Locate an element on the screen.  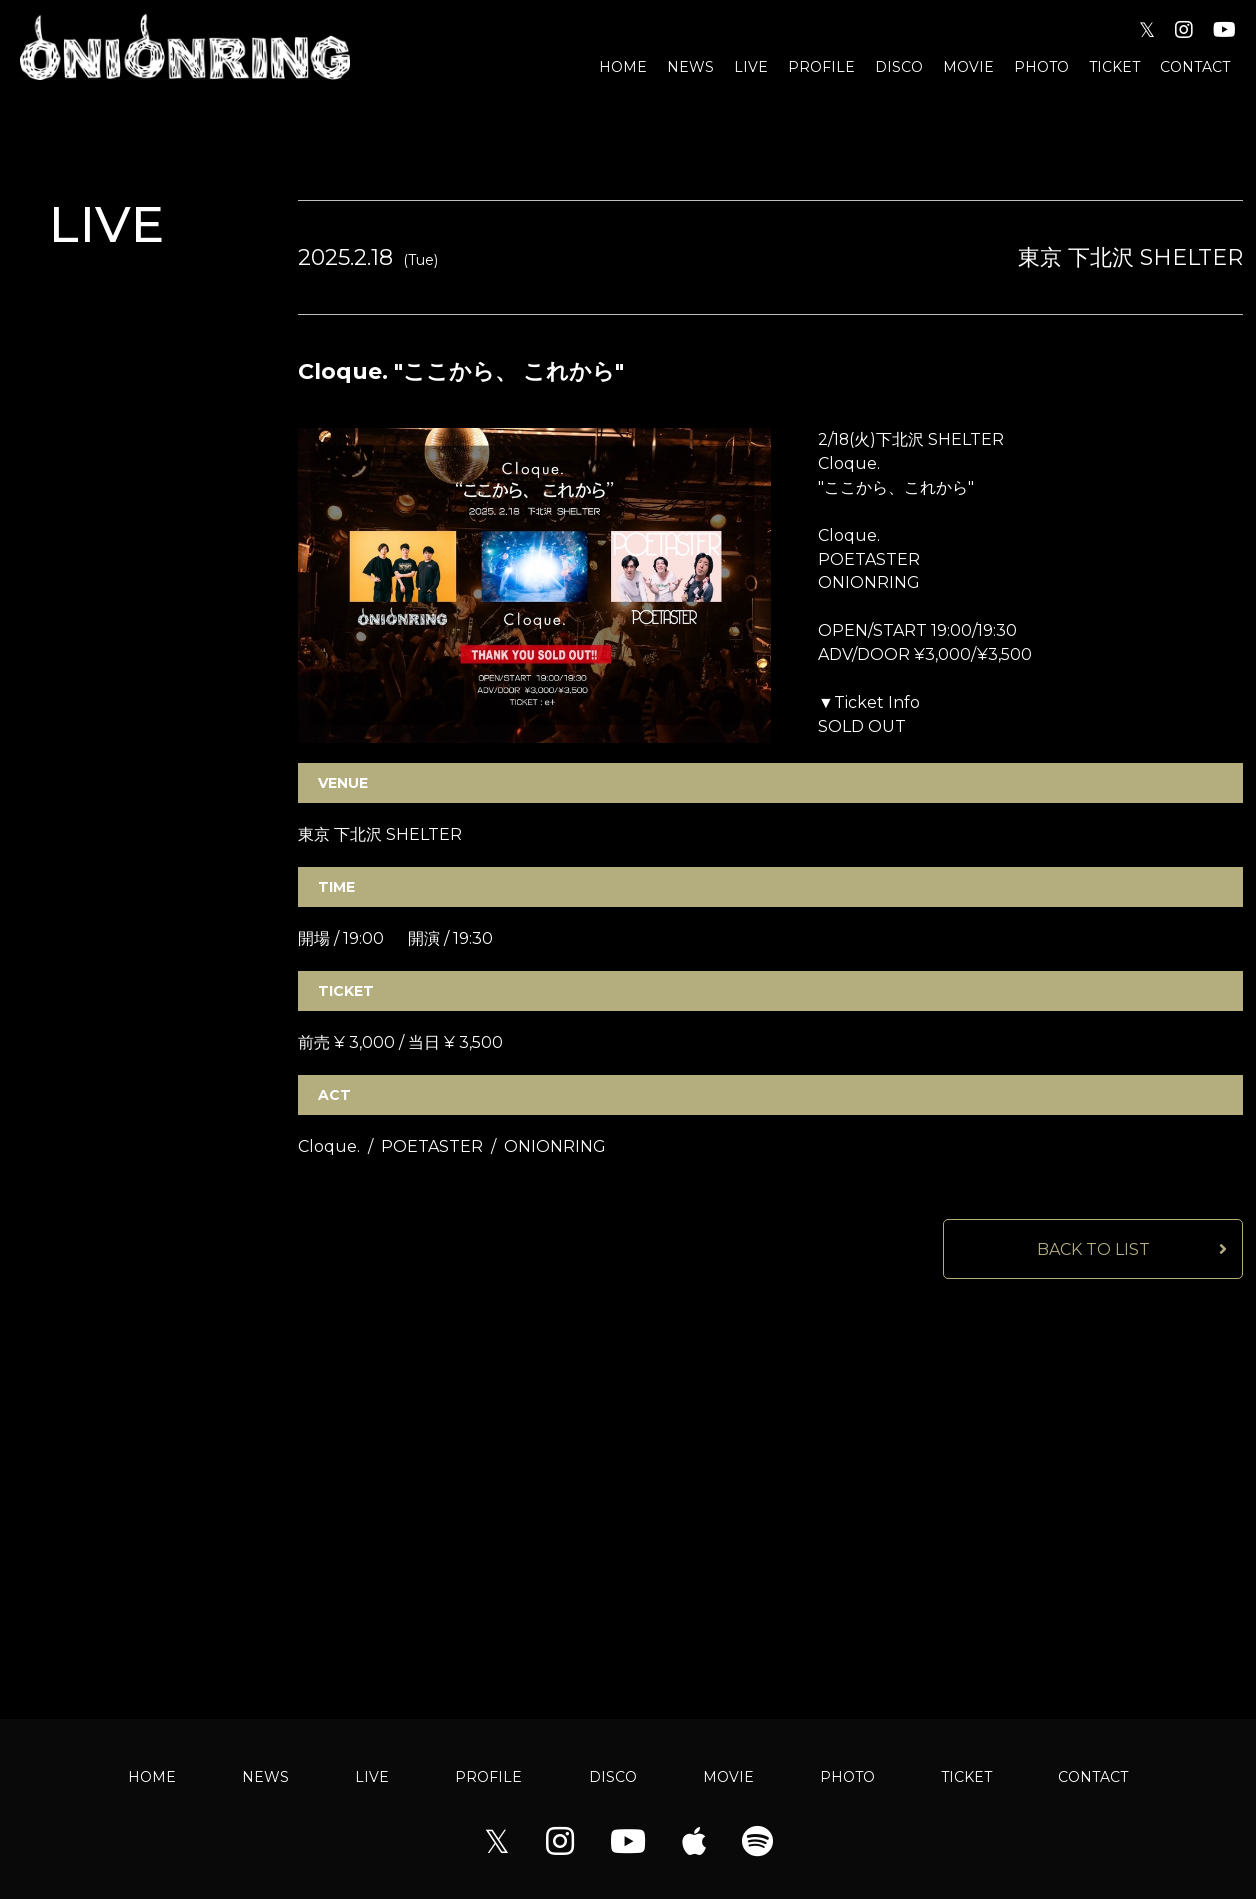
LIVE is located at coordinates (751, 67).